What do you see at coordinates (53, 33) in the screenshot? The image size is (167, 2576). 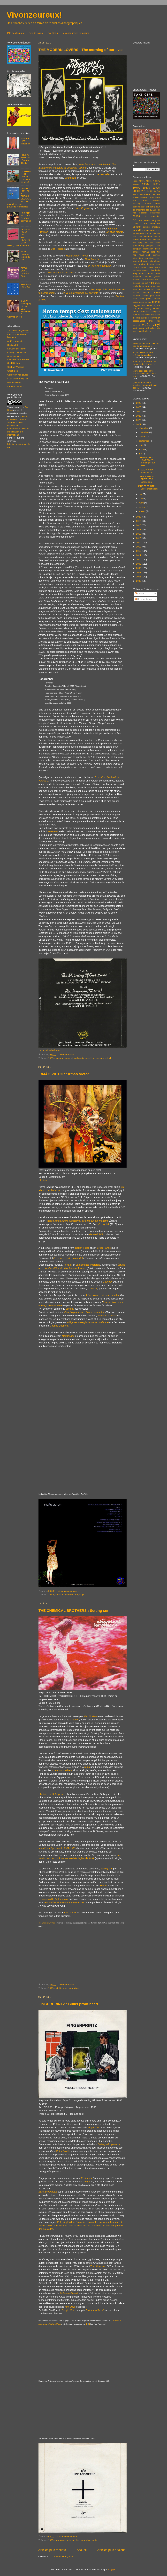 I see `Pol Dodu` at bounding box center [53, 33].